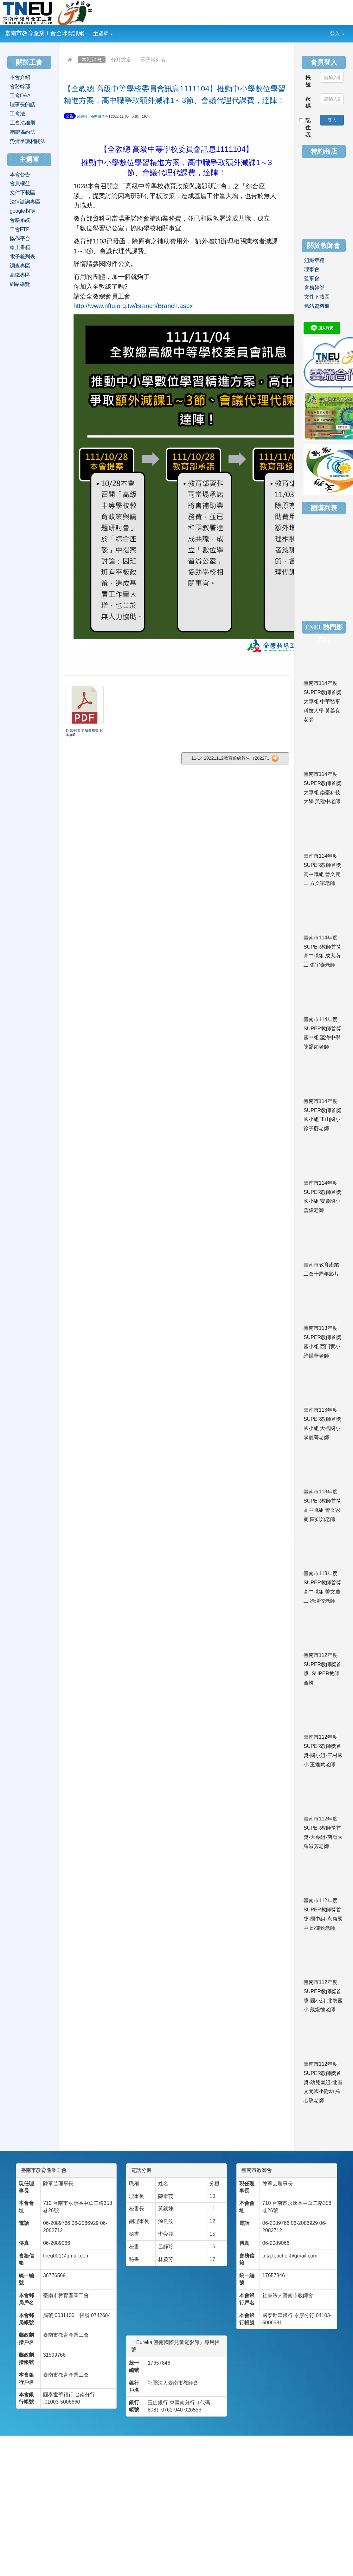 This screenshot has width=353, height=2576. Describe the element at coordinates (20, 238) in the screenshot. I see `協作平台` at that location.